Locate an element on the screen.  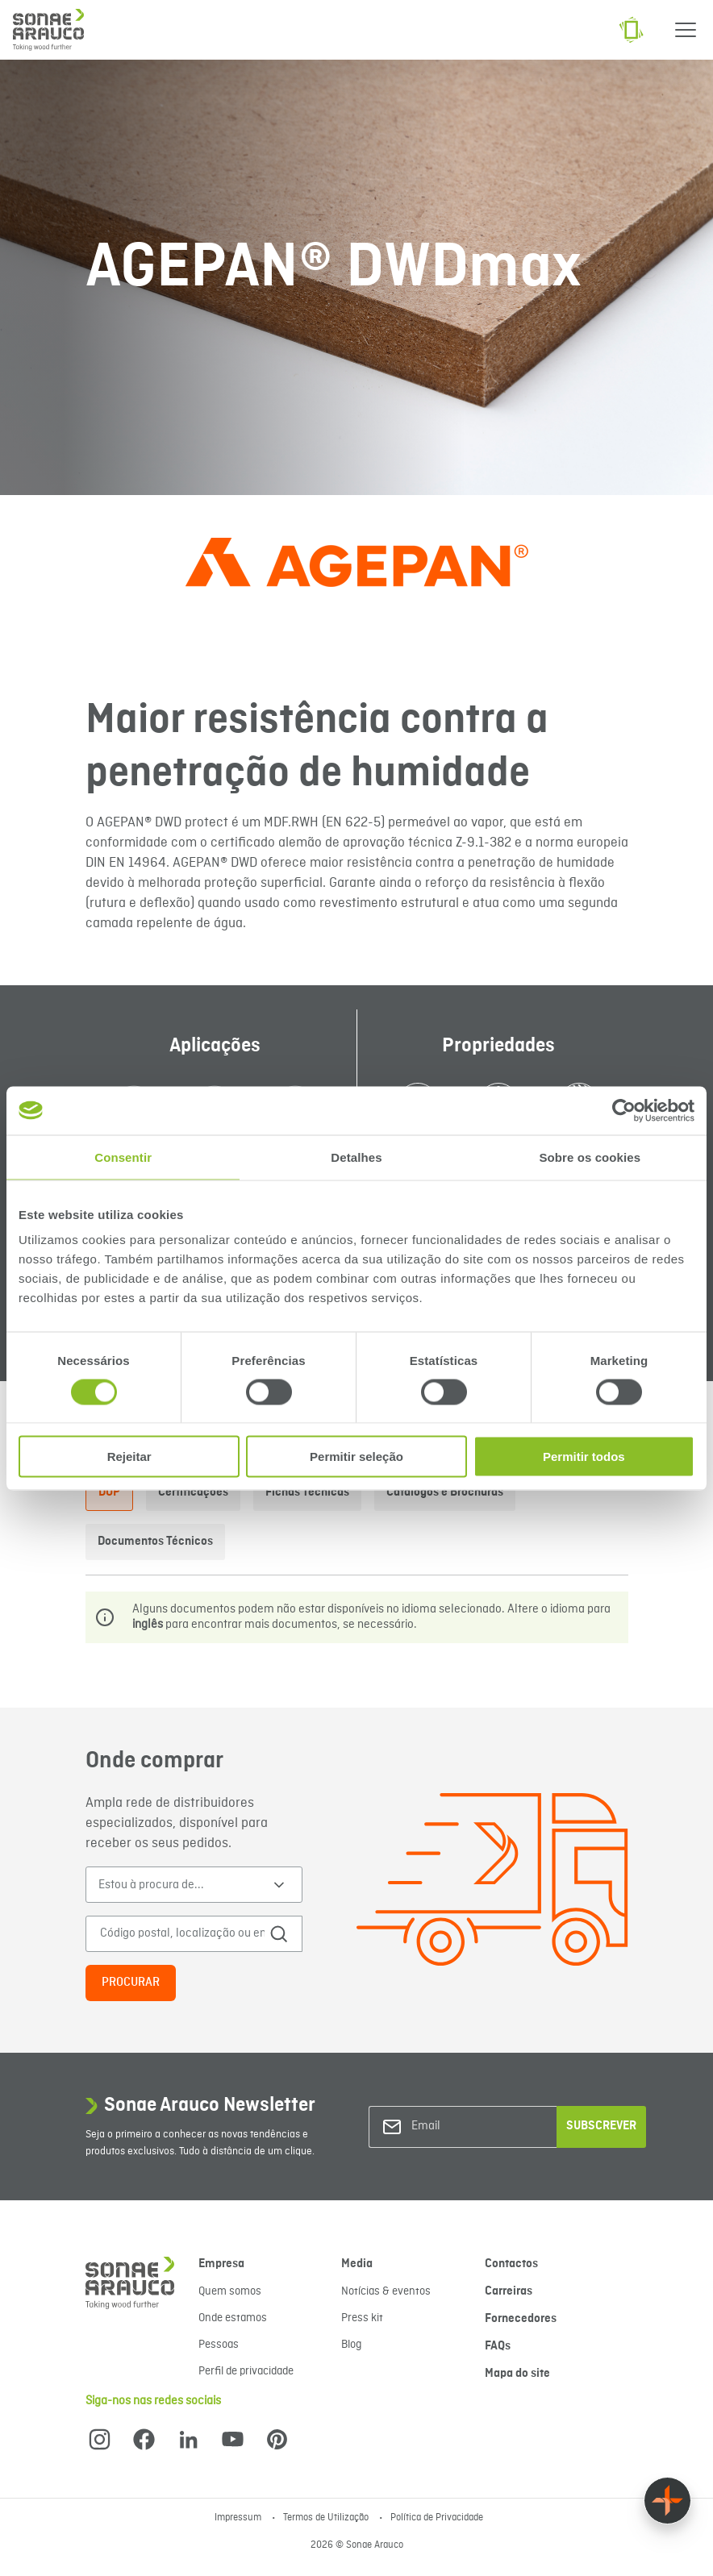
DOP is located at coordinates (109, 1492).